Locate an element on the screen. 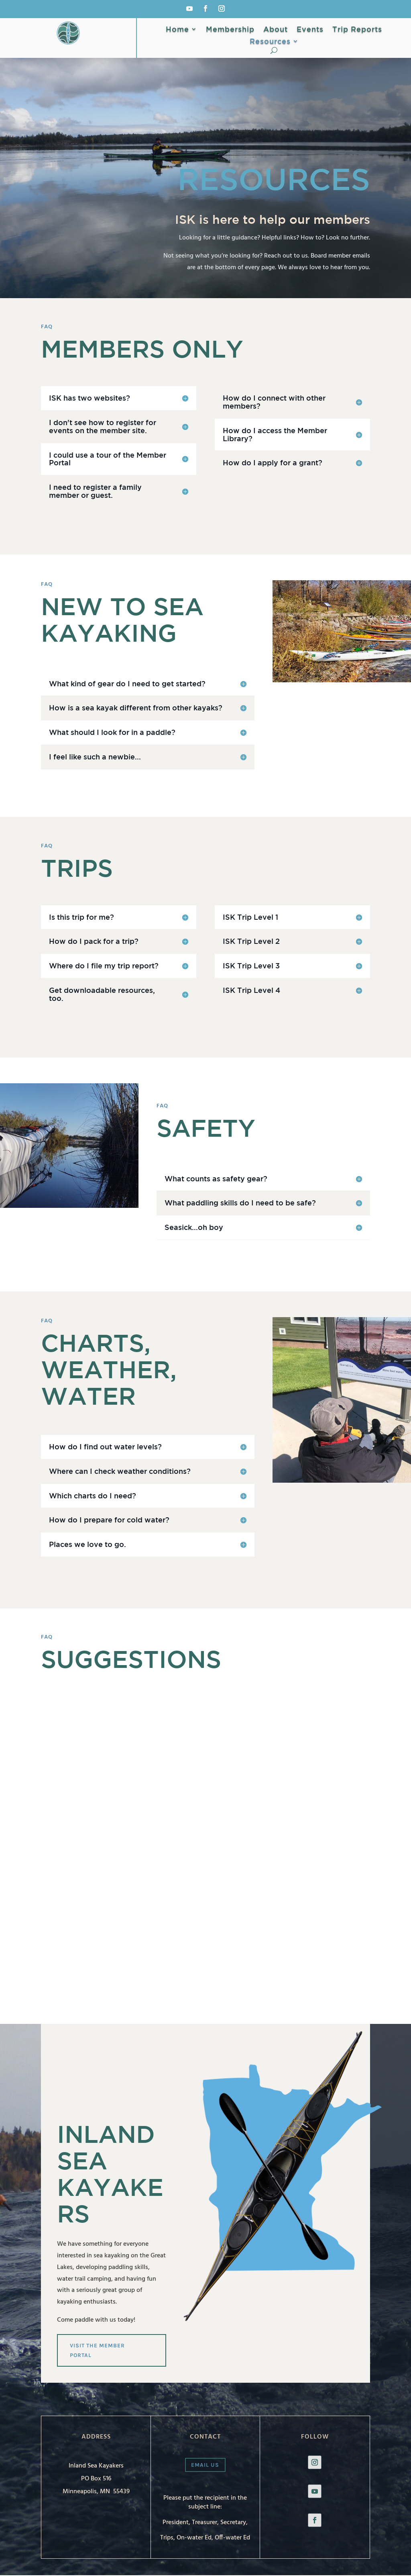 The height and width of the screenshot is (2576, 411). Email us is located at coordinates (205, 2465).